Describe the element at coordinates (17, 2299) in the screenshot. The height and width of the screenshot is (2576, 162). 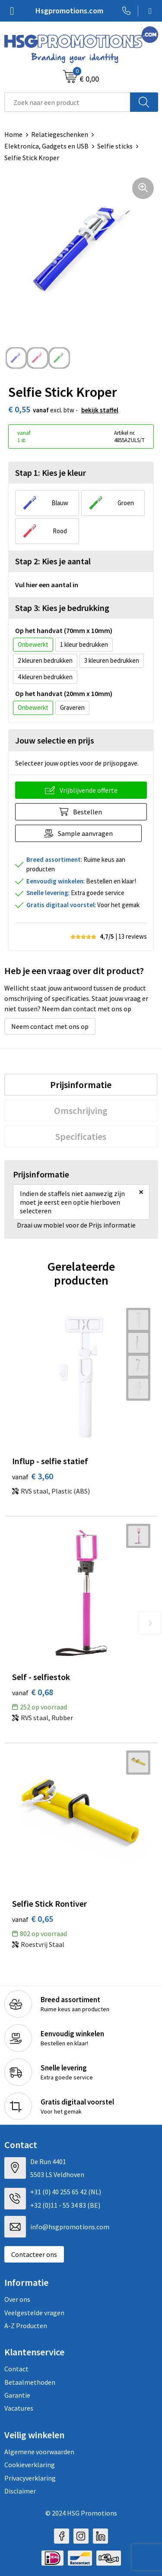
I see `Over ons` at that location.